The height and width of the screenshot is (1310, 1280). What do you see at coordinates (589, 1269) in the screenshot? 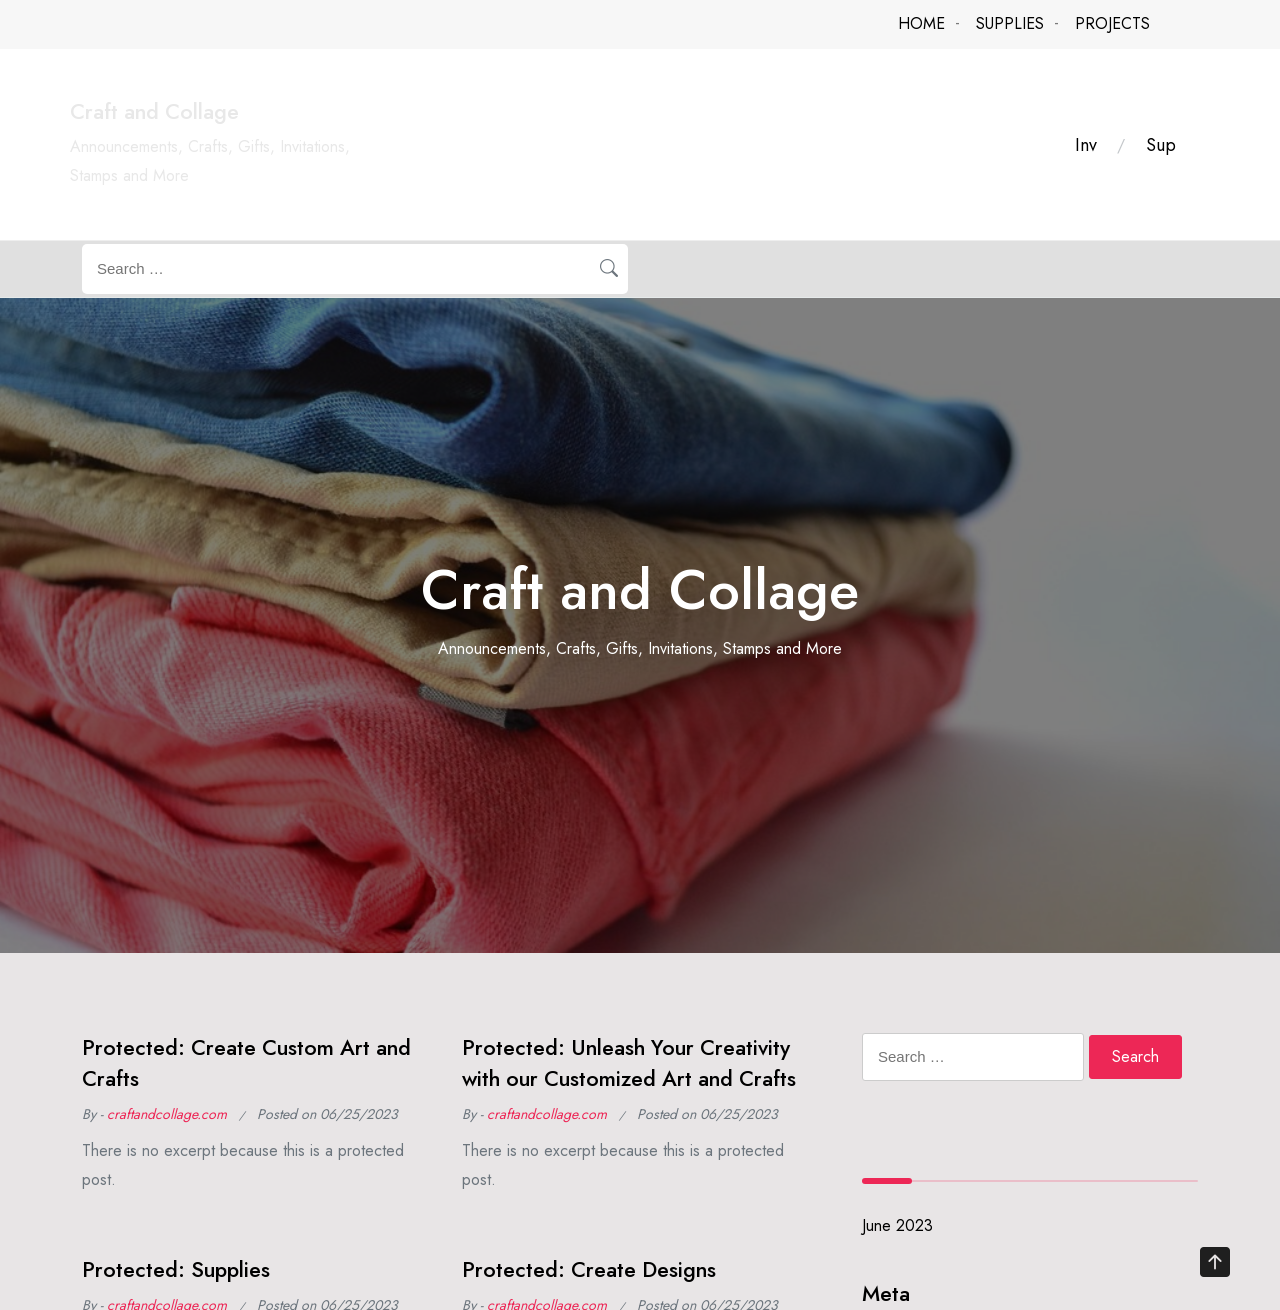
I see `Protected: Create Designs` at bounding box center [589, 1269].